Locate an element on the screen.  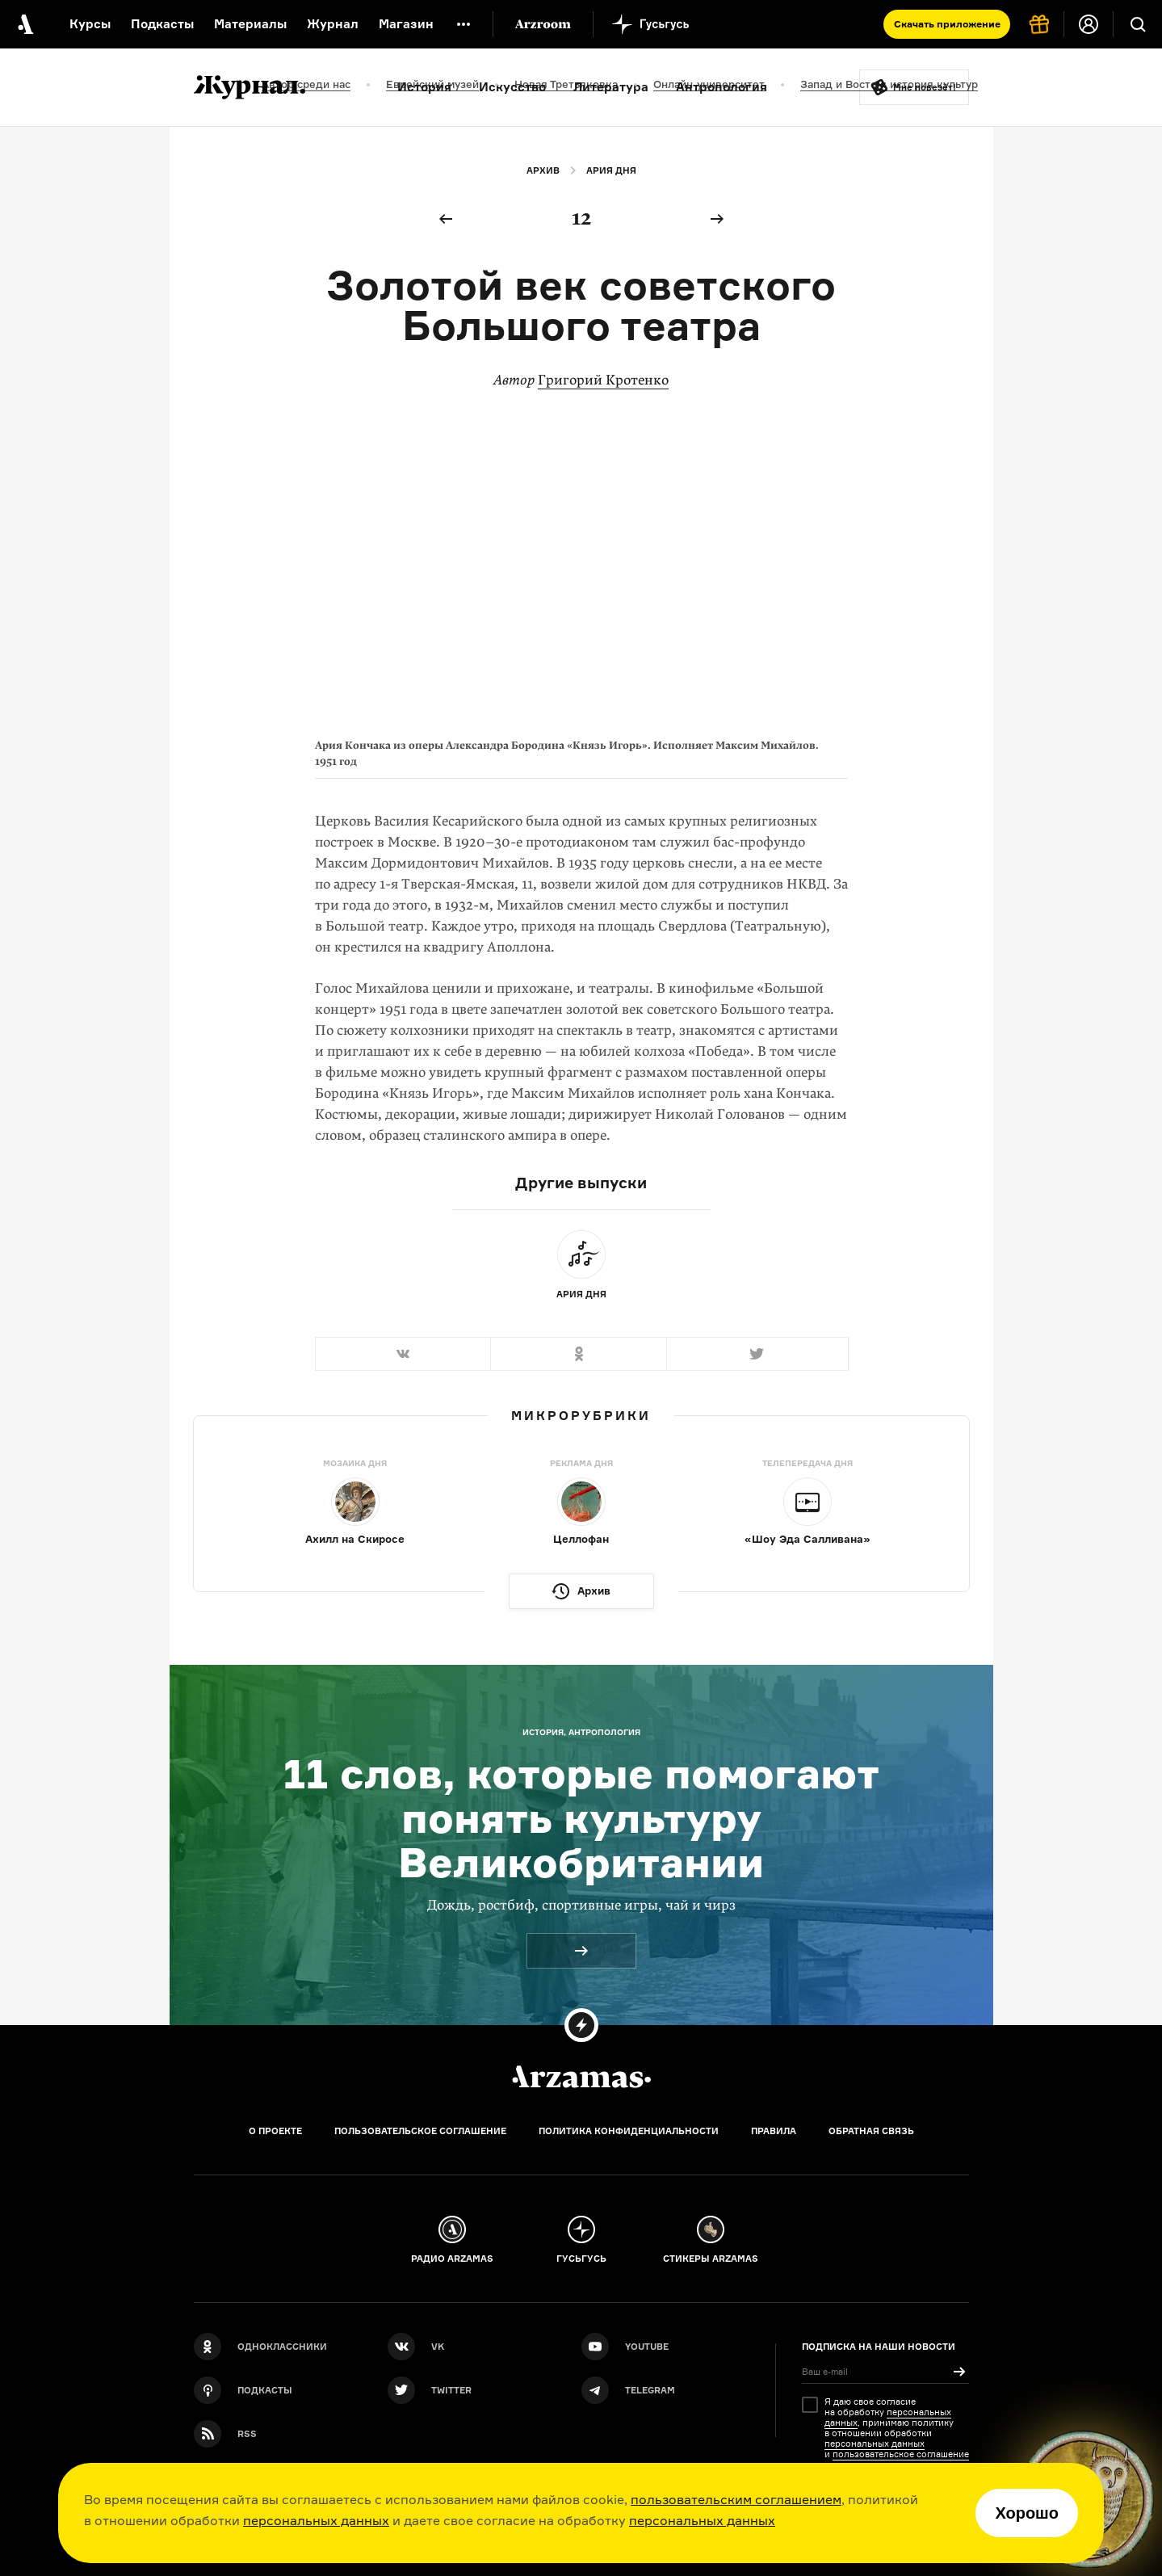
персональных данных is located at coordinates (316, 2520).